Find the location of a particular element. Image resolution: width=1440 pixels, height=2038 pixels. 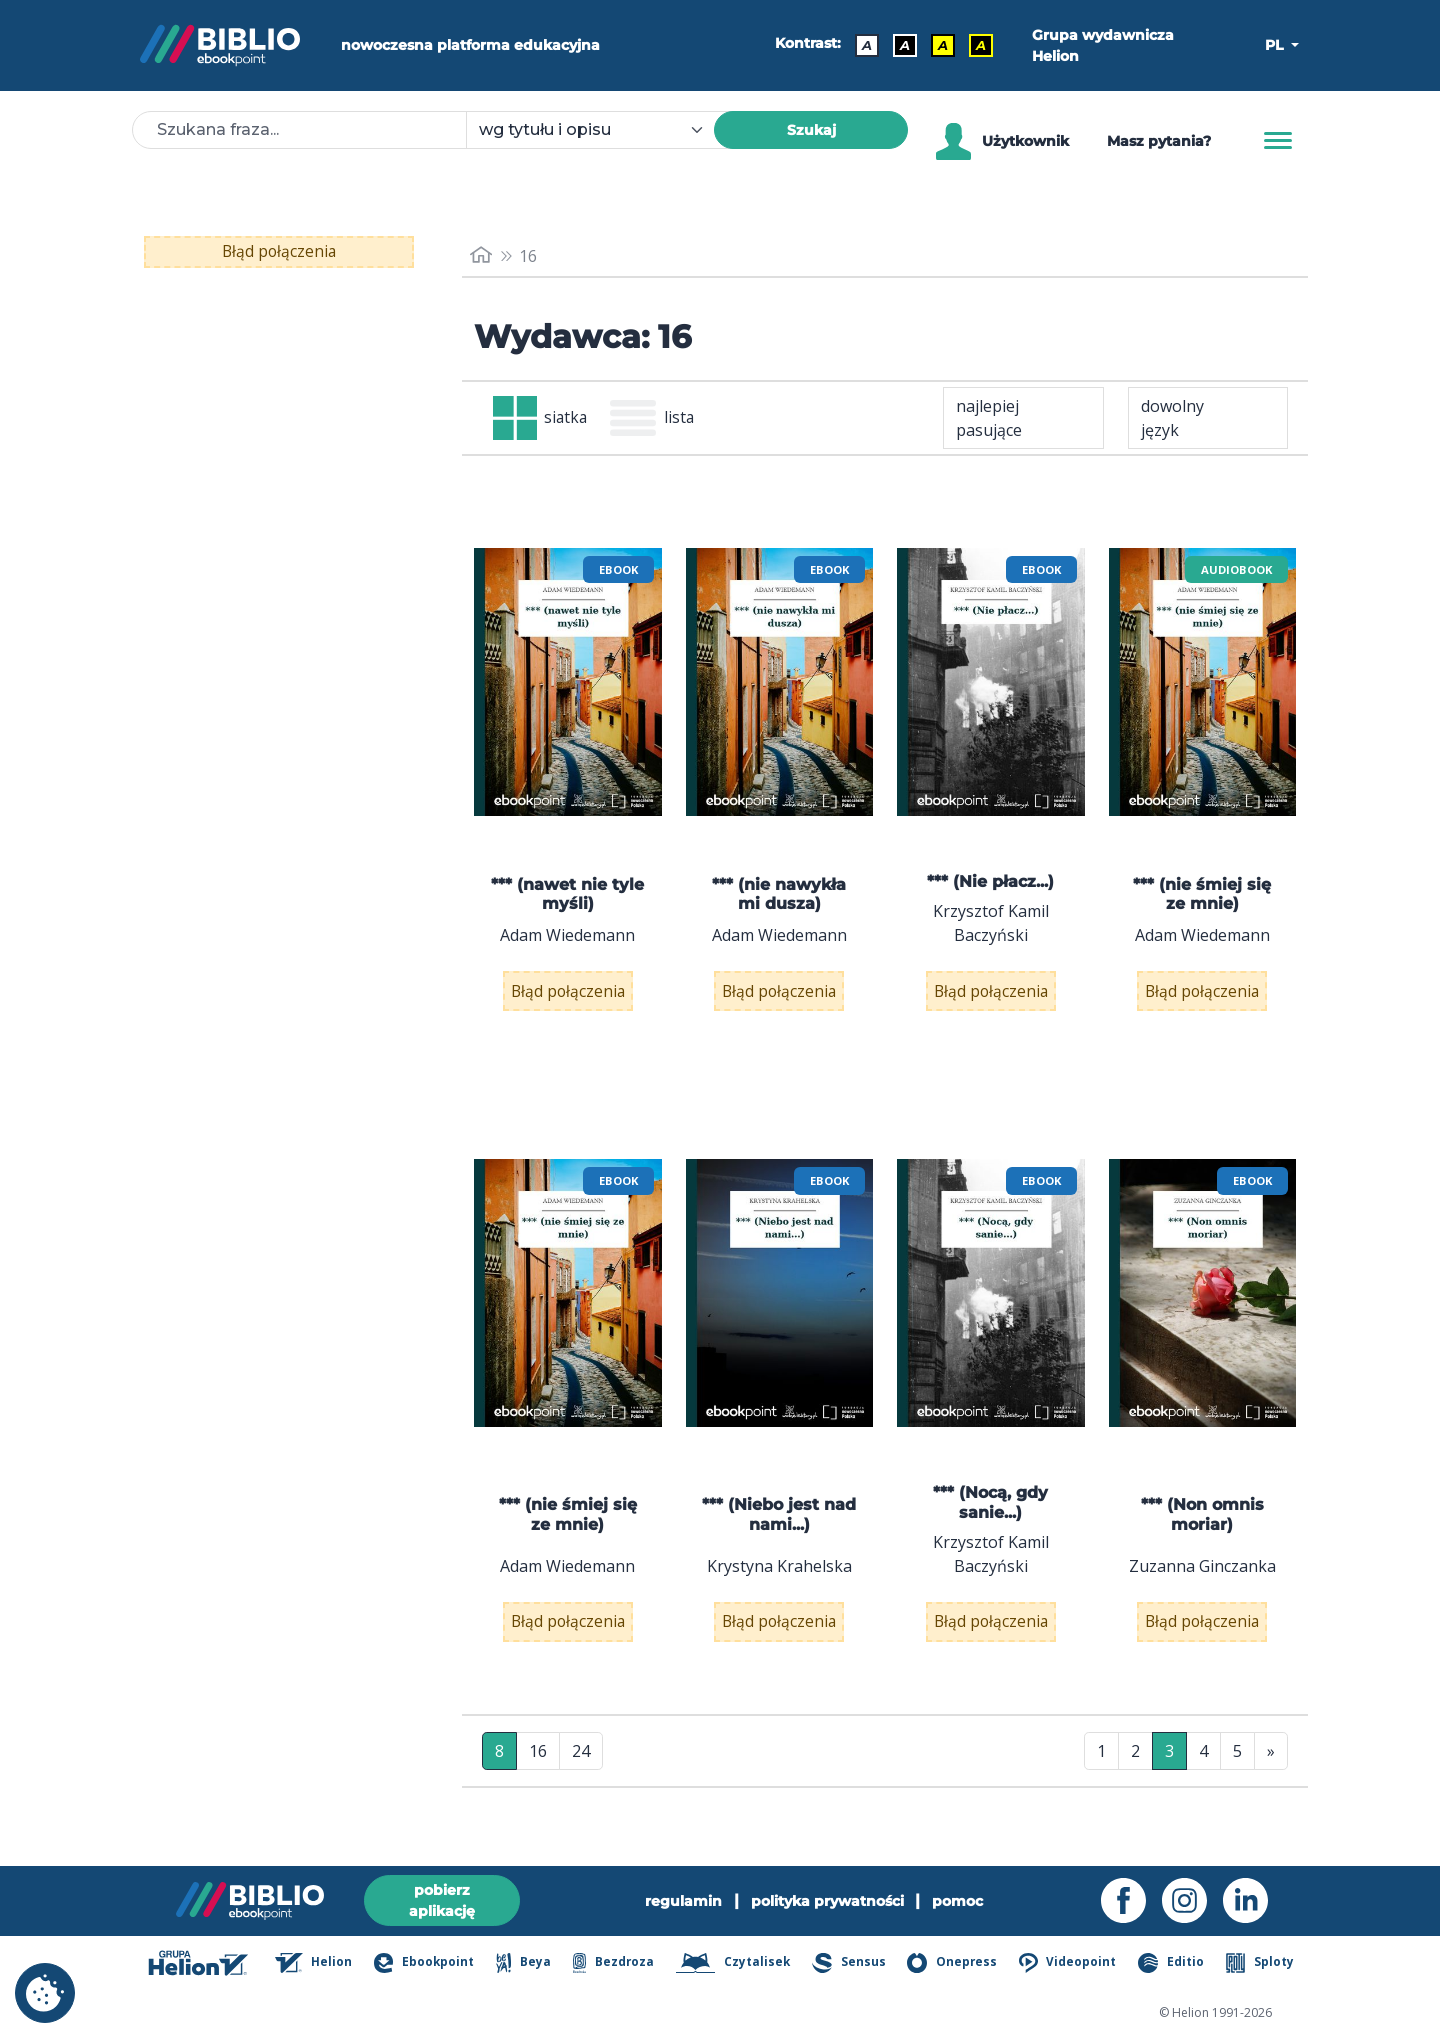

[cookie_settings] is located at coordinates (45, 1993).